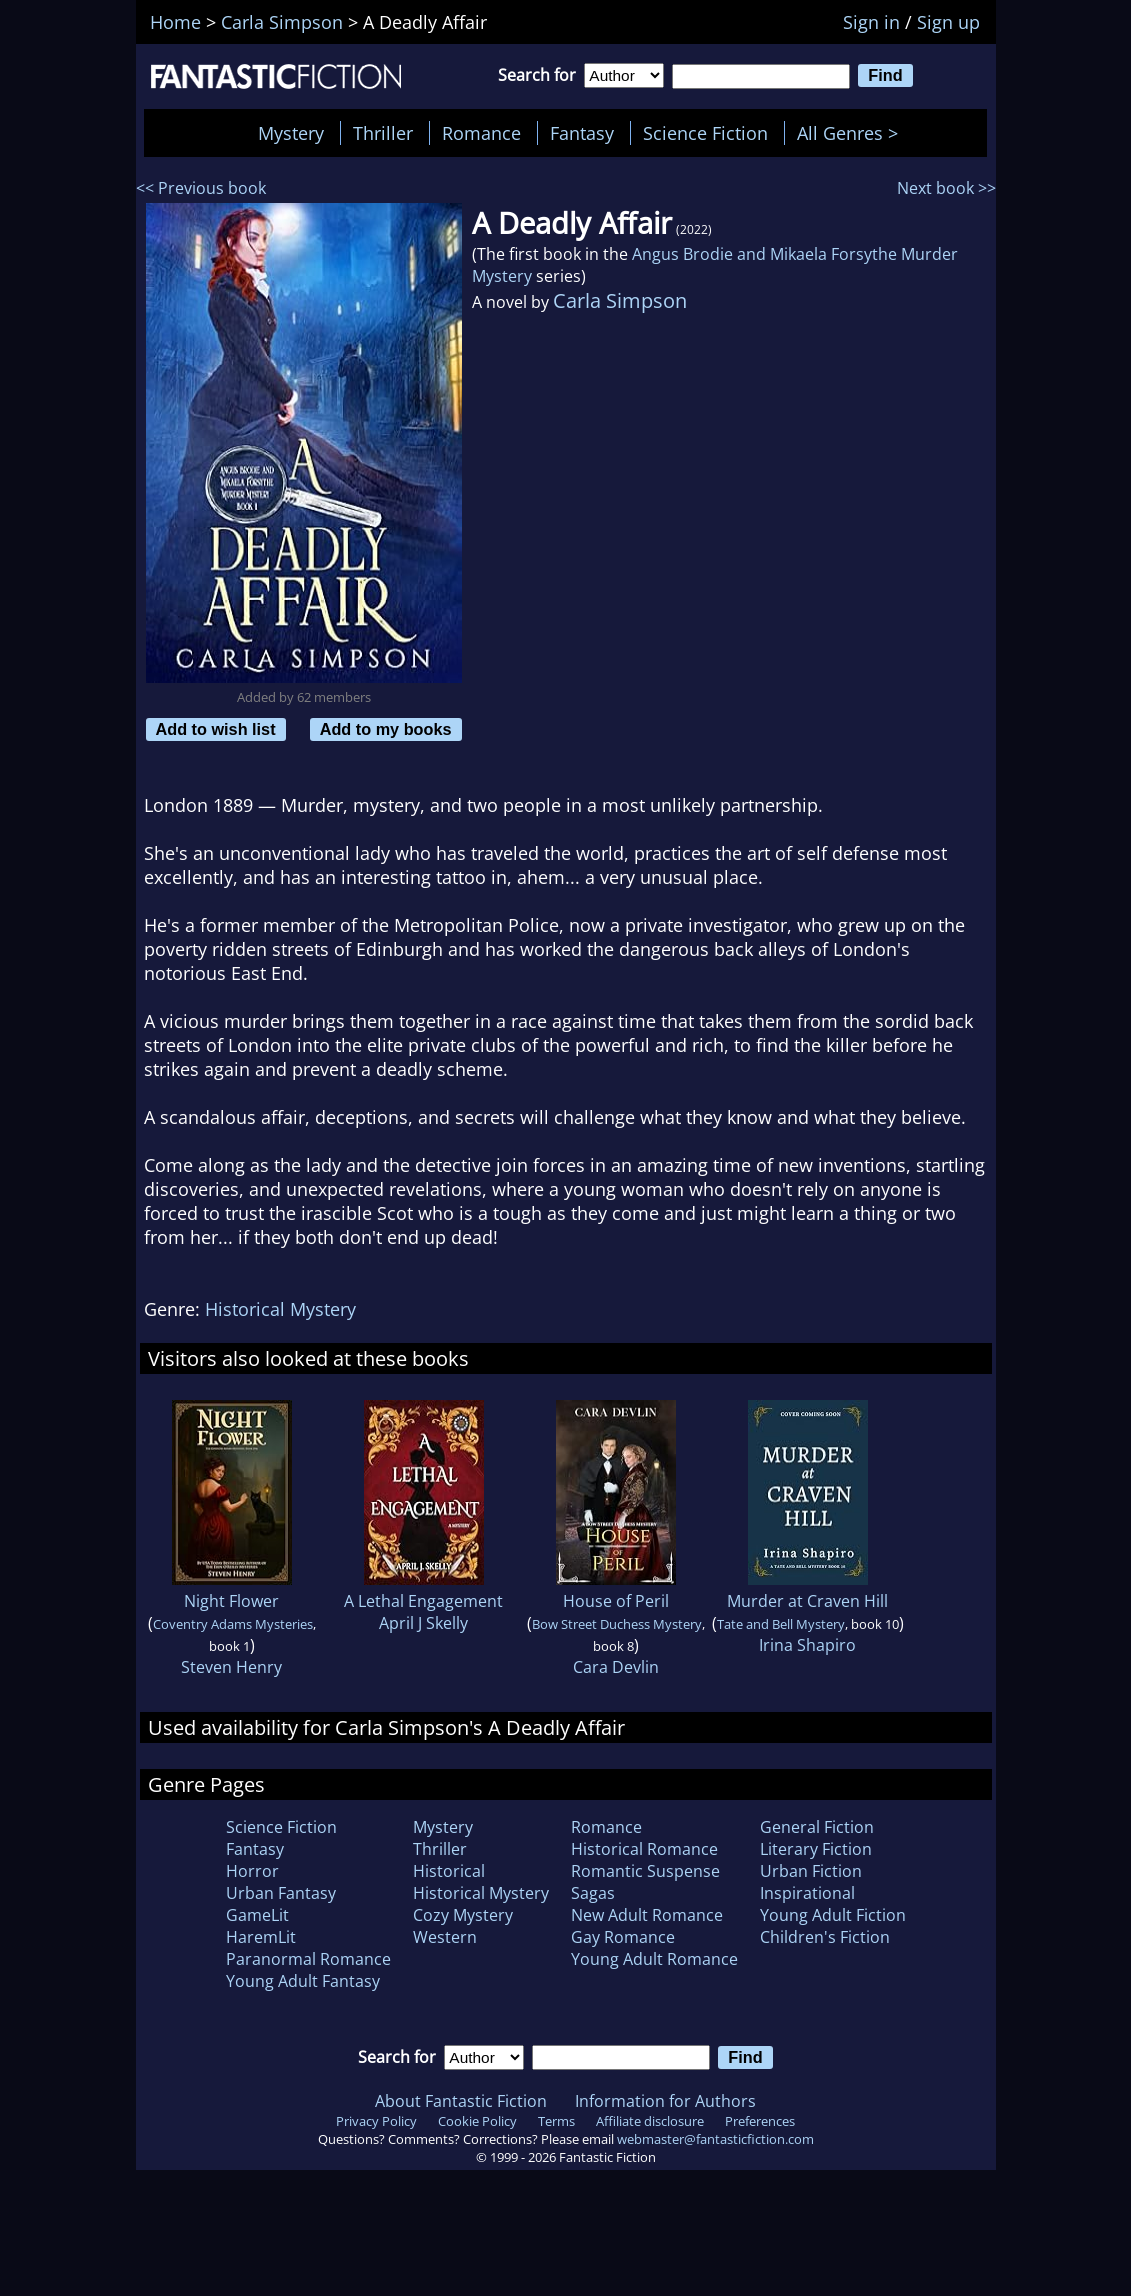 This screenshot has height=2296, width=1131. I want to click on Western, so click(445, 1937).